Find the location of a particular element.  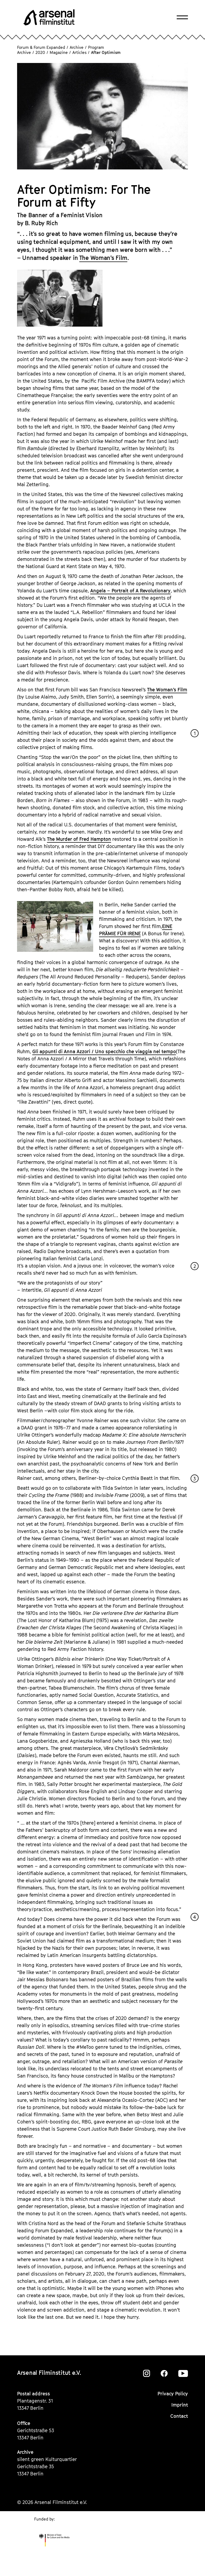

Gli appunti di Anna Azzori / Uno specchio che viaggia nel tempo is located at coordinates (104, 1051).